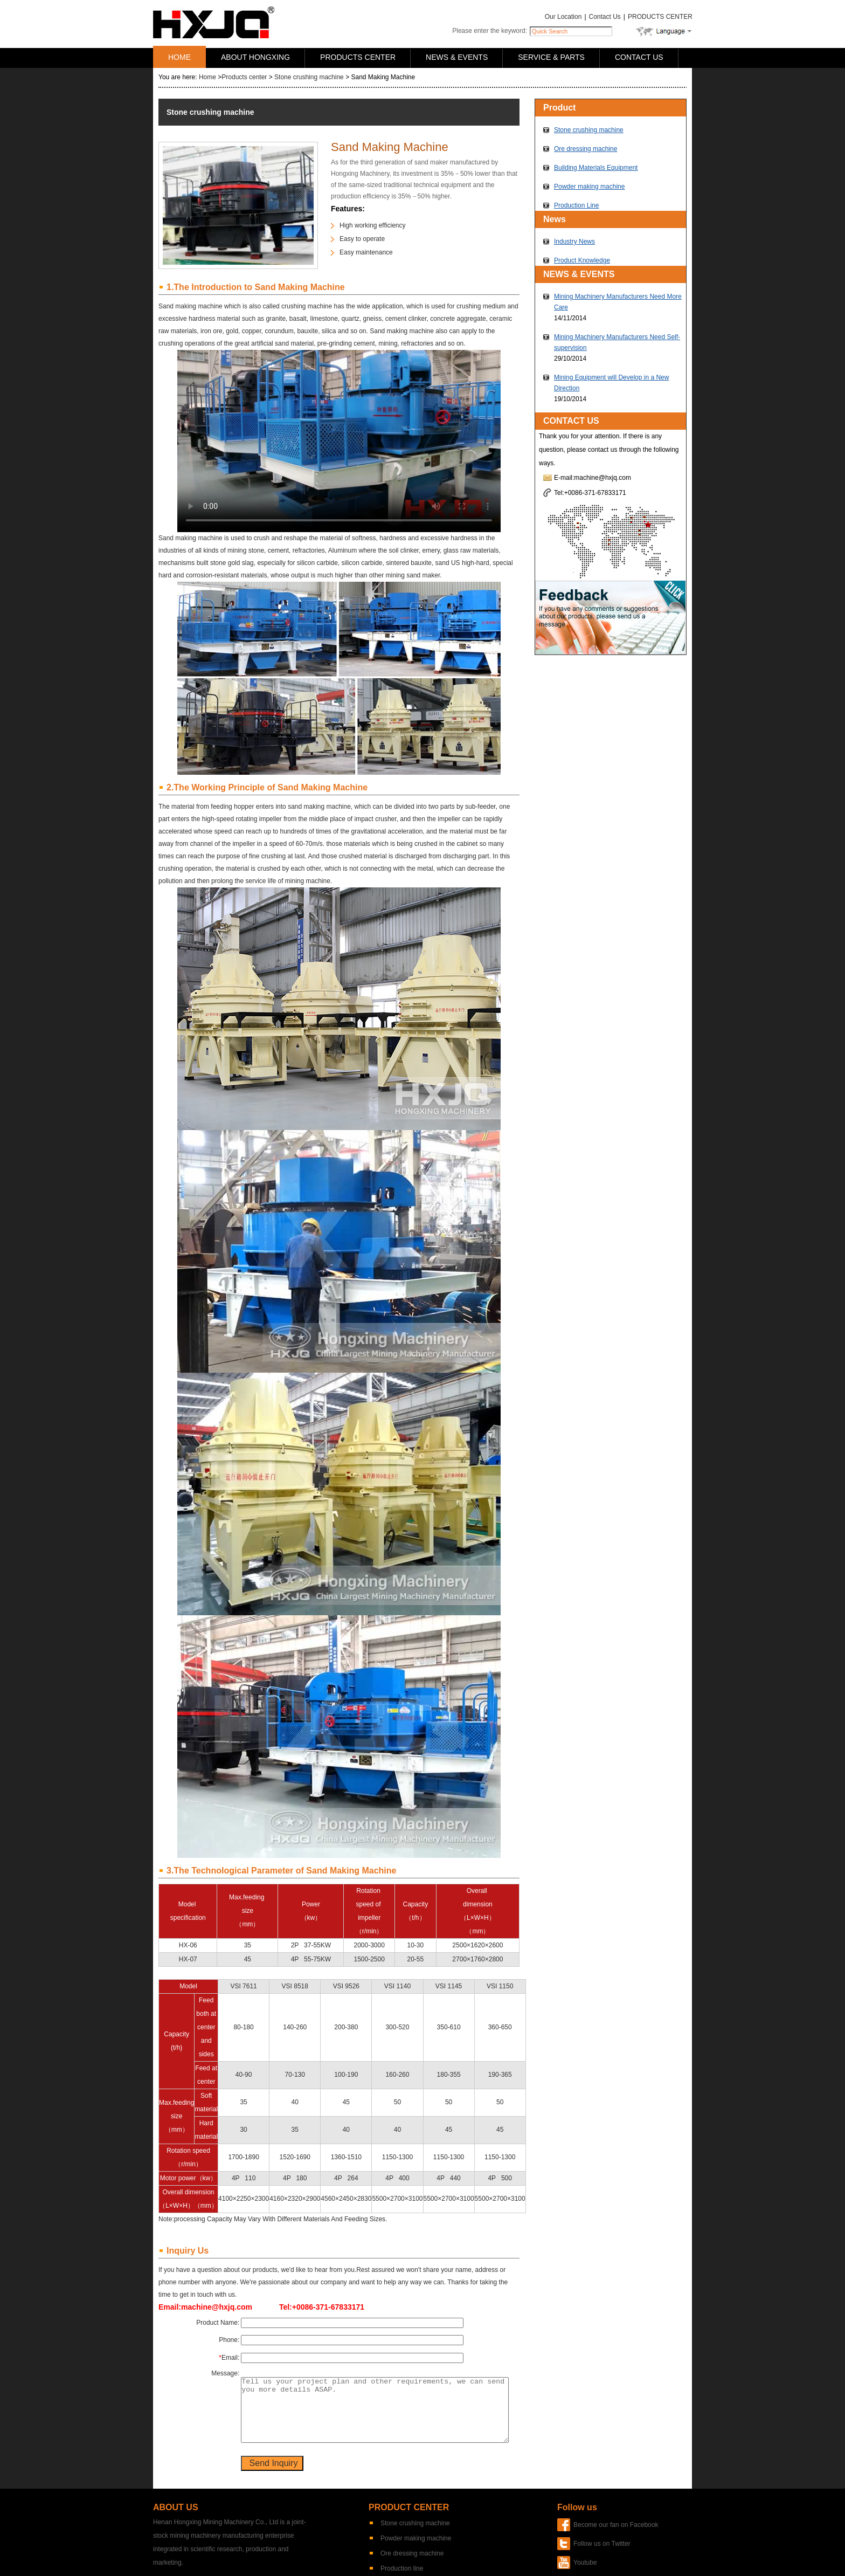 The image size is (845, 2576). Describe the element at coordinates (213, 22) in the screenshot. I see `Hongxing Machinery` at that location.